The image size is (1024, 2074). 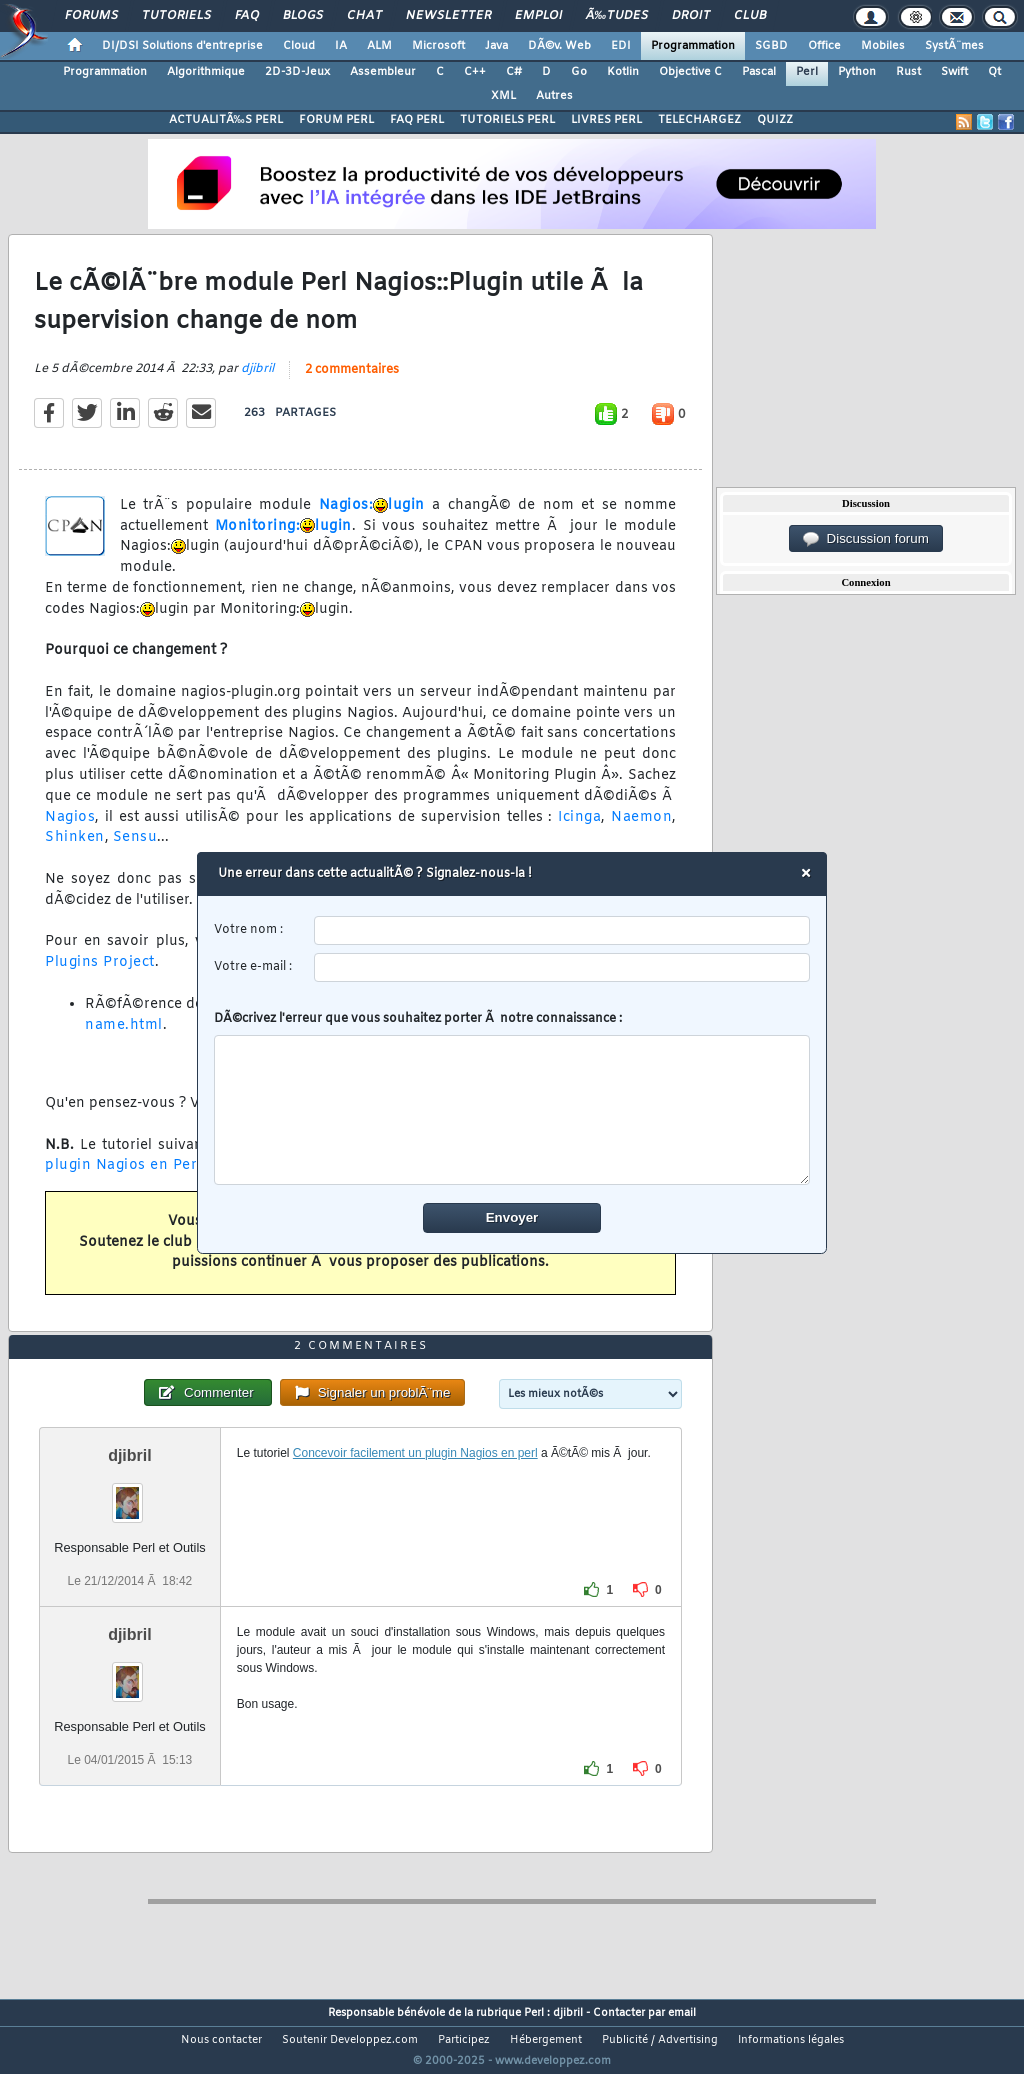 What do you see at coordinates (303, 16) in the screenshot?
I see `Blogs` at bounding box center [303, 16].